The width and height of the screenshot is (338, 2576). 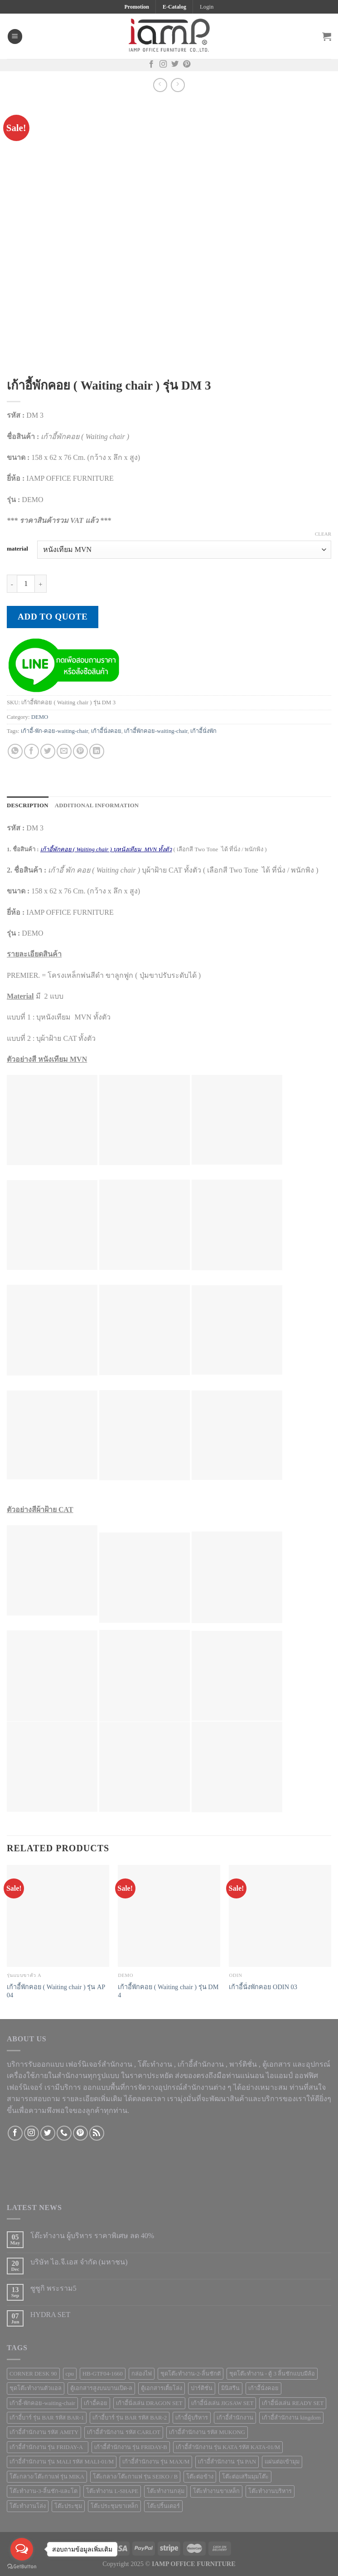 What do you see at coordinates (186, 64) in the screenshot?
I see `[Follow on Pinterest]` at bounding box center [186, 64].